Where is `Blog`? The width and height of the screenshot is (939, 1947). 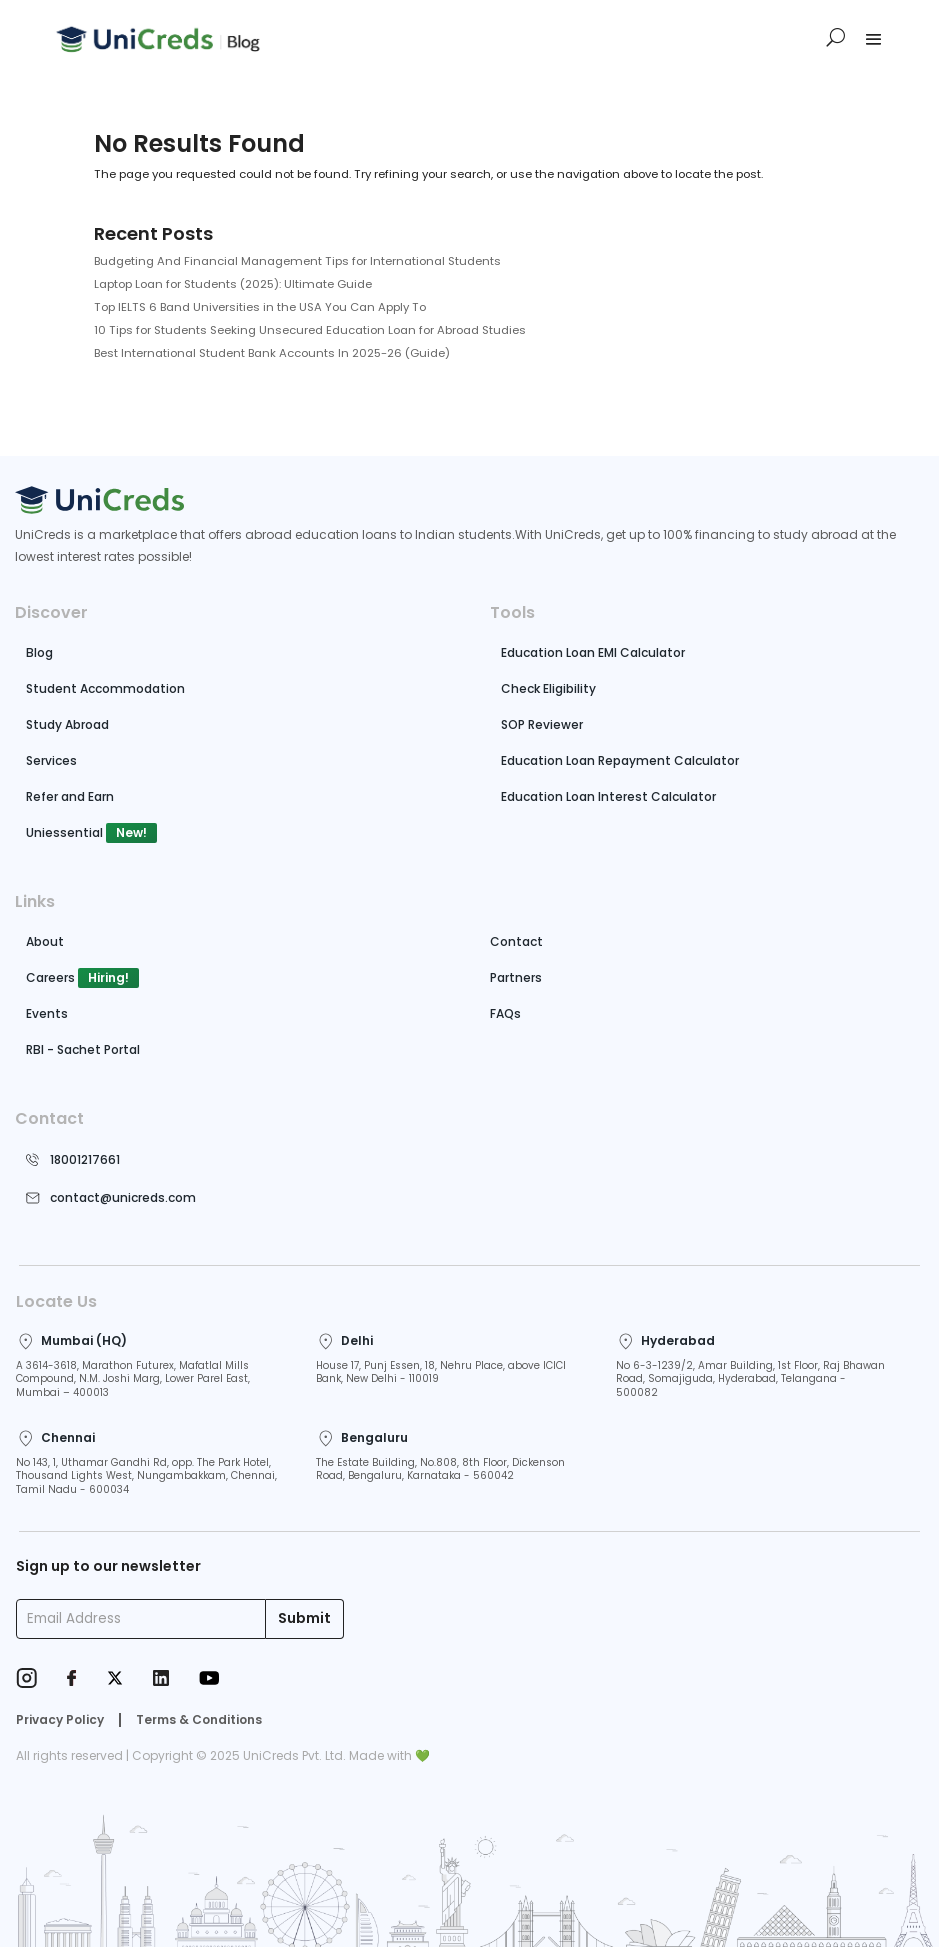 Blog is located at coordinates (39, 652).